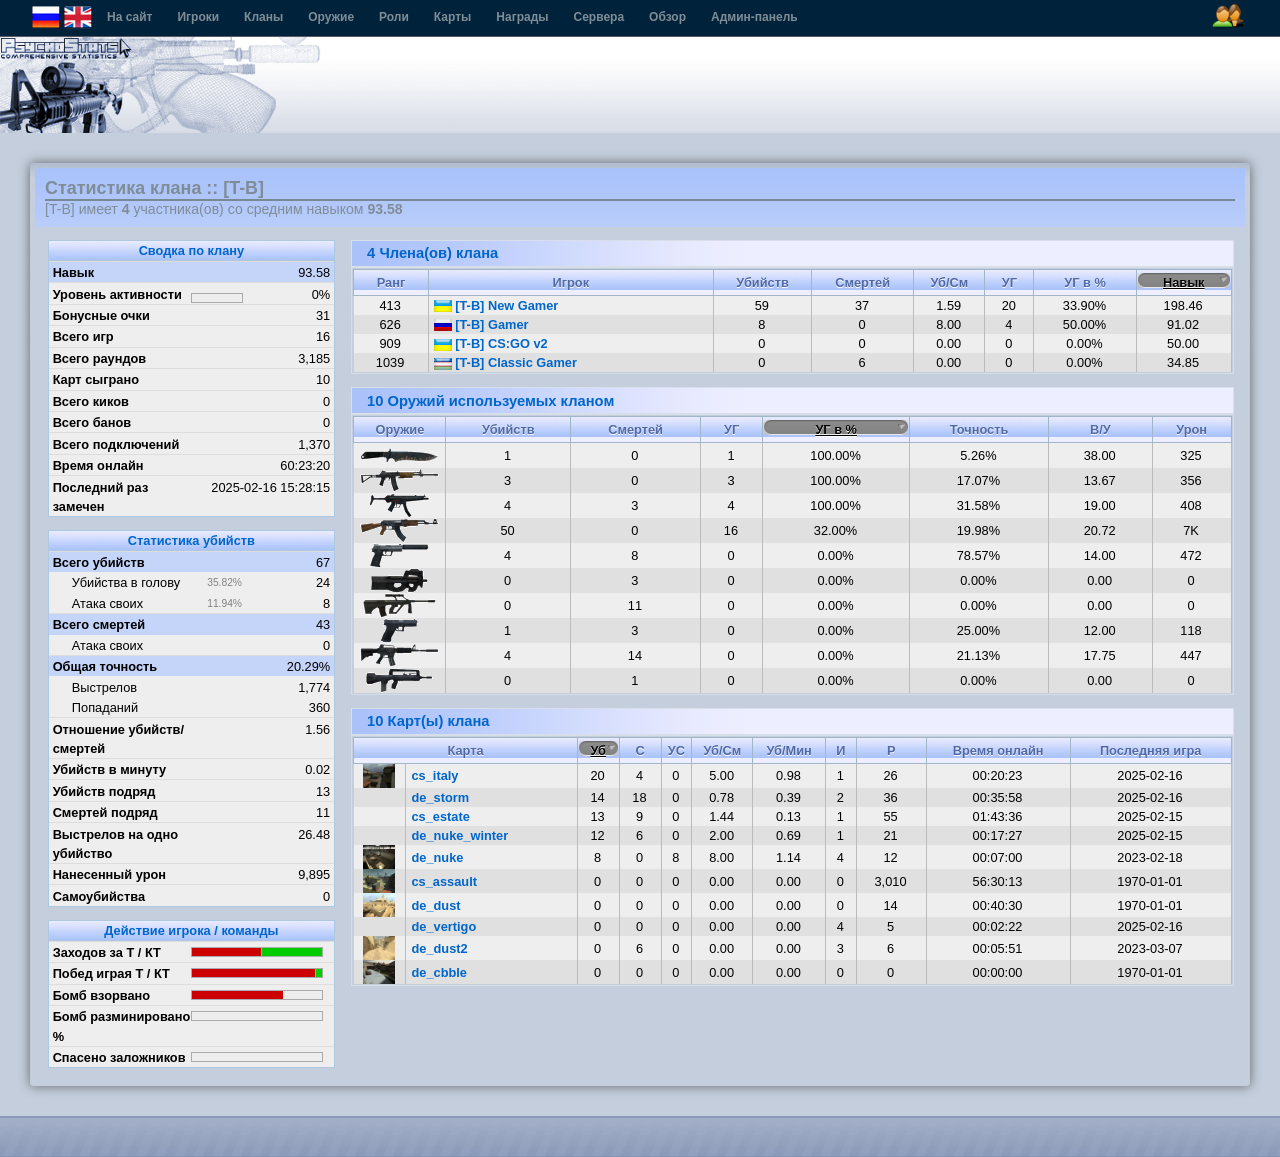 Image resolution: width=1280 pixels, height=1157 pixels. Describe the element at coordinates (435, 775) in the screenshot. I see `cs_italy` at that location.